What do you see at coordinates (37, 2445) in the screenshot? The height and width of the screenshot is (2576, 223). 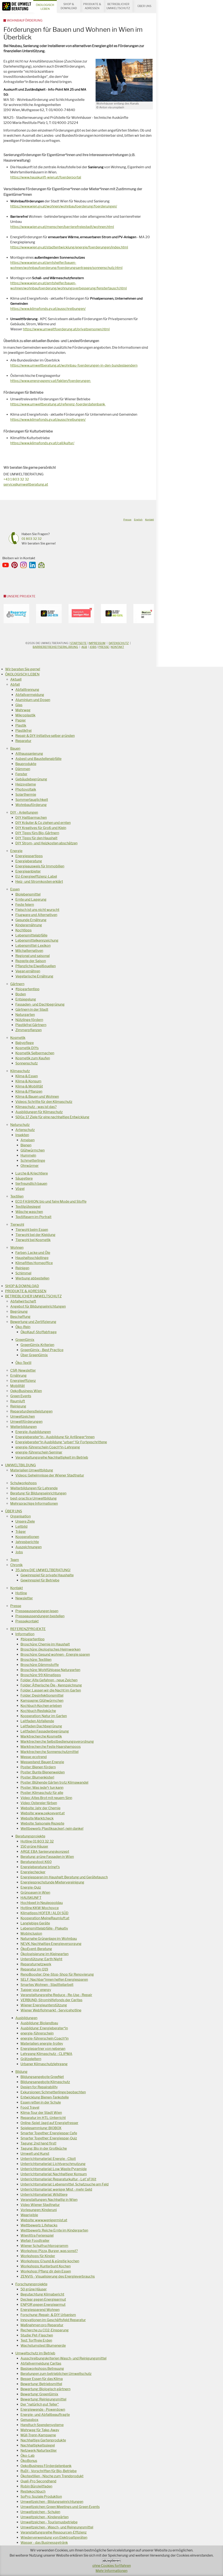 I see `Nachhaltigkeitssiegel` at bounding box center [37, 2445].